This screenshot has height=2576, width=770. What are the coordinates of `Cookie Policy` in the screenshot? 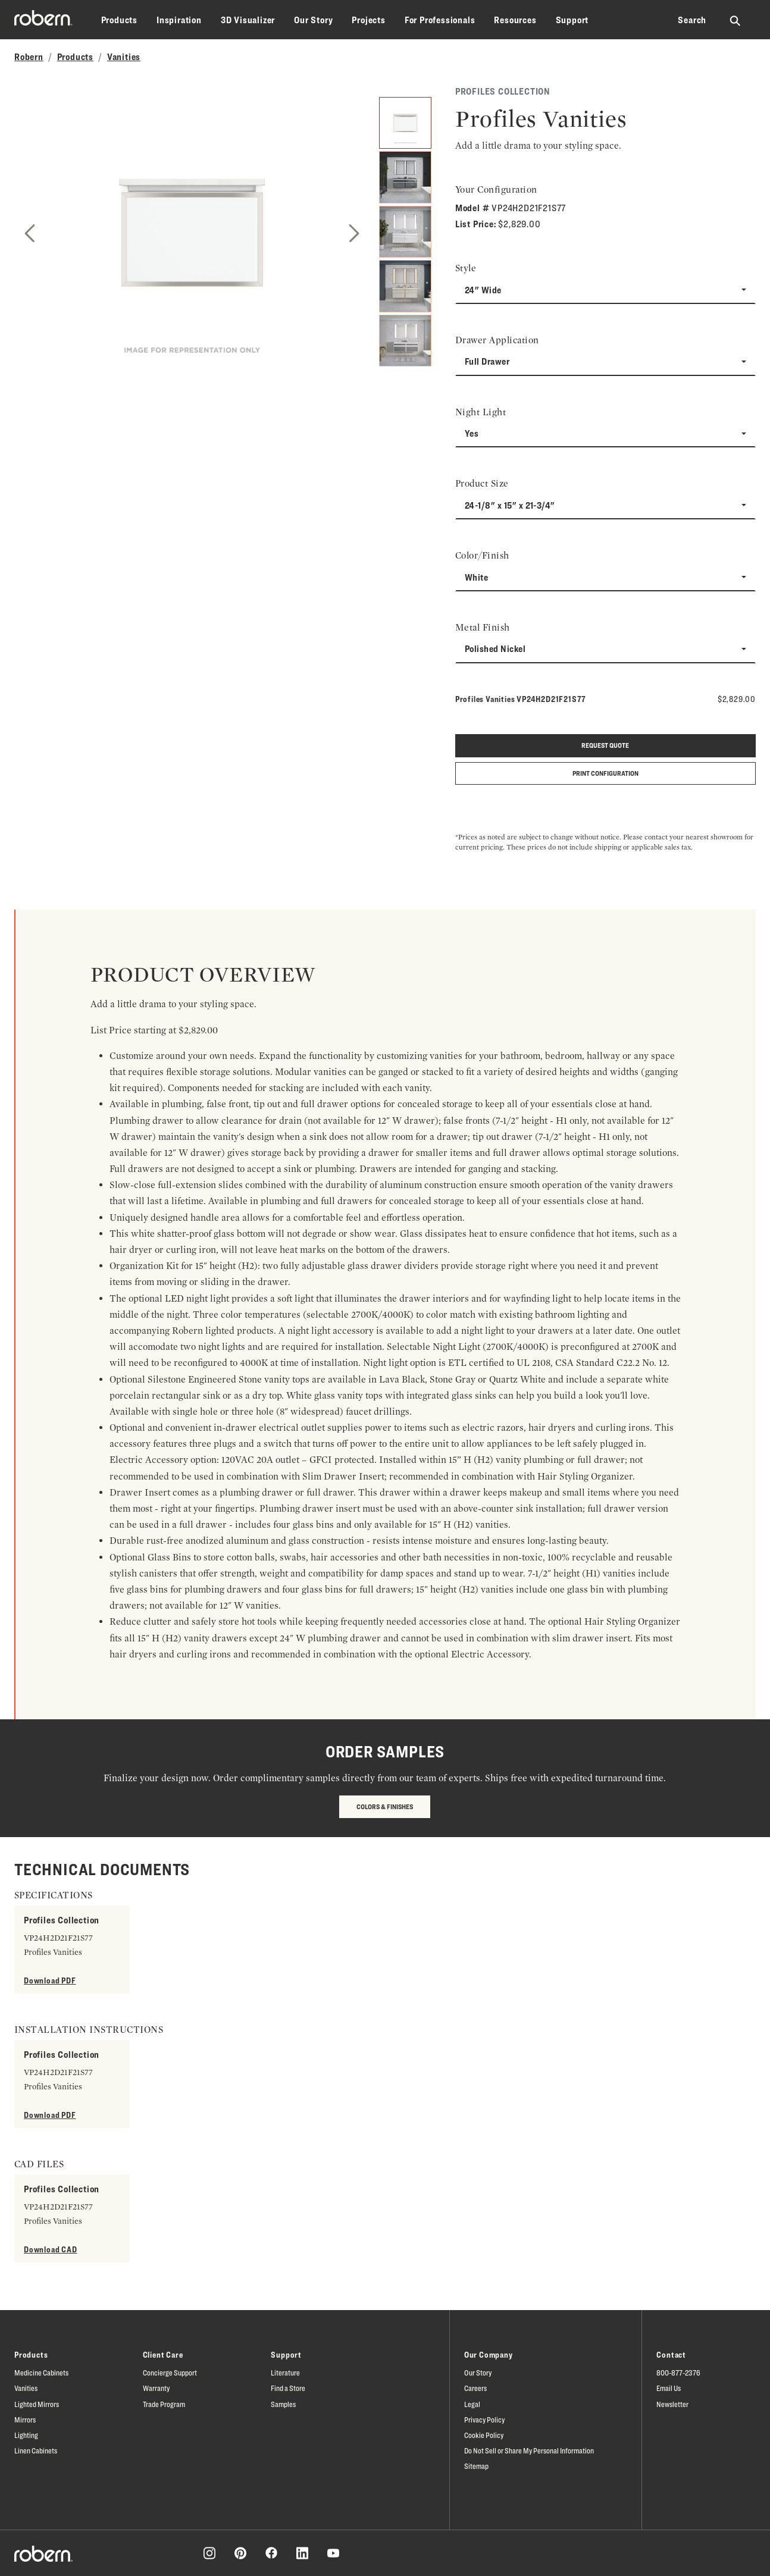 It's located at (483, 2435).